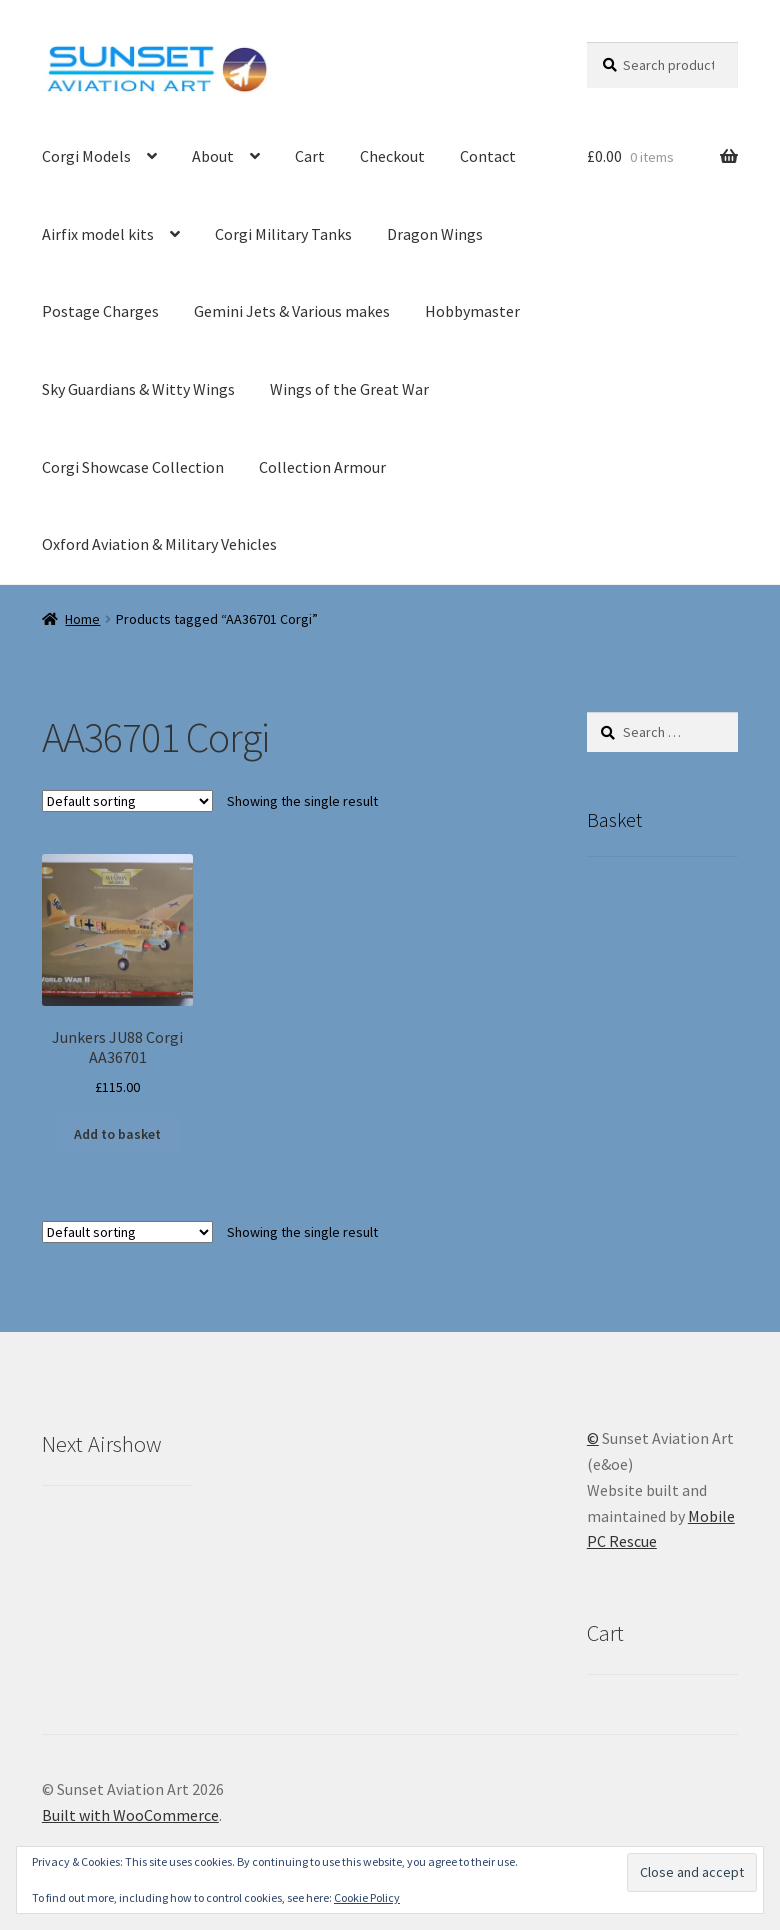 The width and height of the screenshot is (780, 1930). What do you see at coordinates (138, 389) in the screenshot?
I see `Sky Guardians & Witty Wings` at bounding box center [138, 389].